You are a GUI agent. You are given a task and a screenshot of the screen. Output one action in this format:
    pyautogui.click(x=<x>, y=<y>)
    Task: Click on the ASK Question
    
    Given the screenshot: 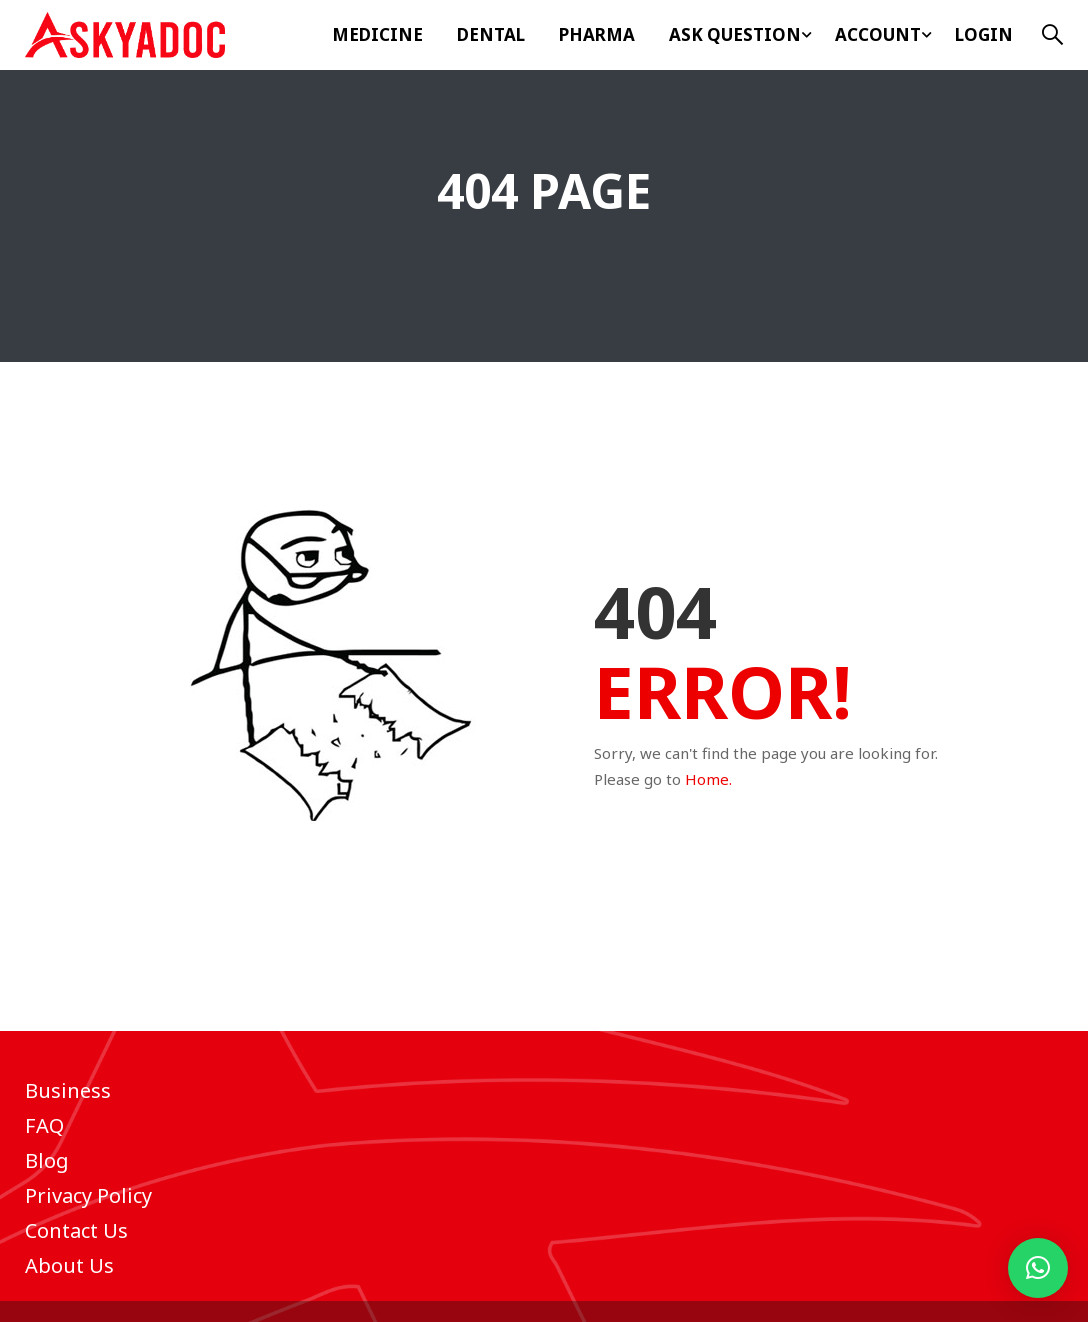 What is the action you would take?
    pyautogui.click(x=735, y=34)
    